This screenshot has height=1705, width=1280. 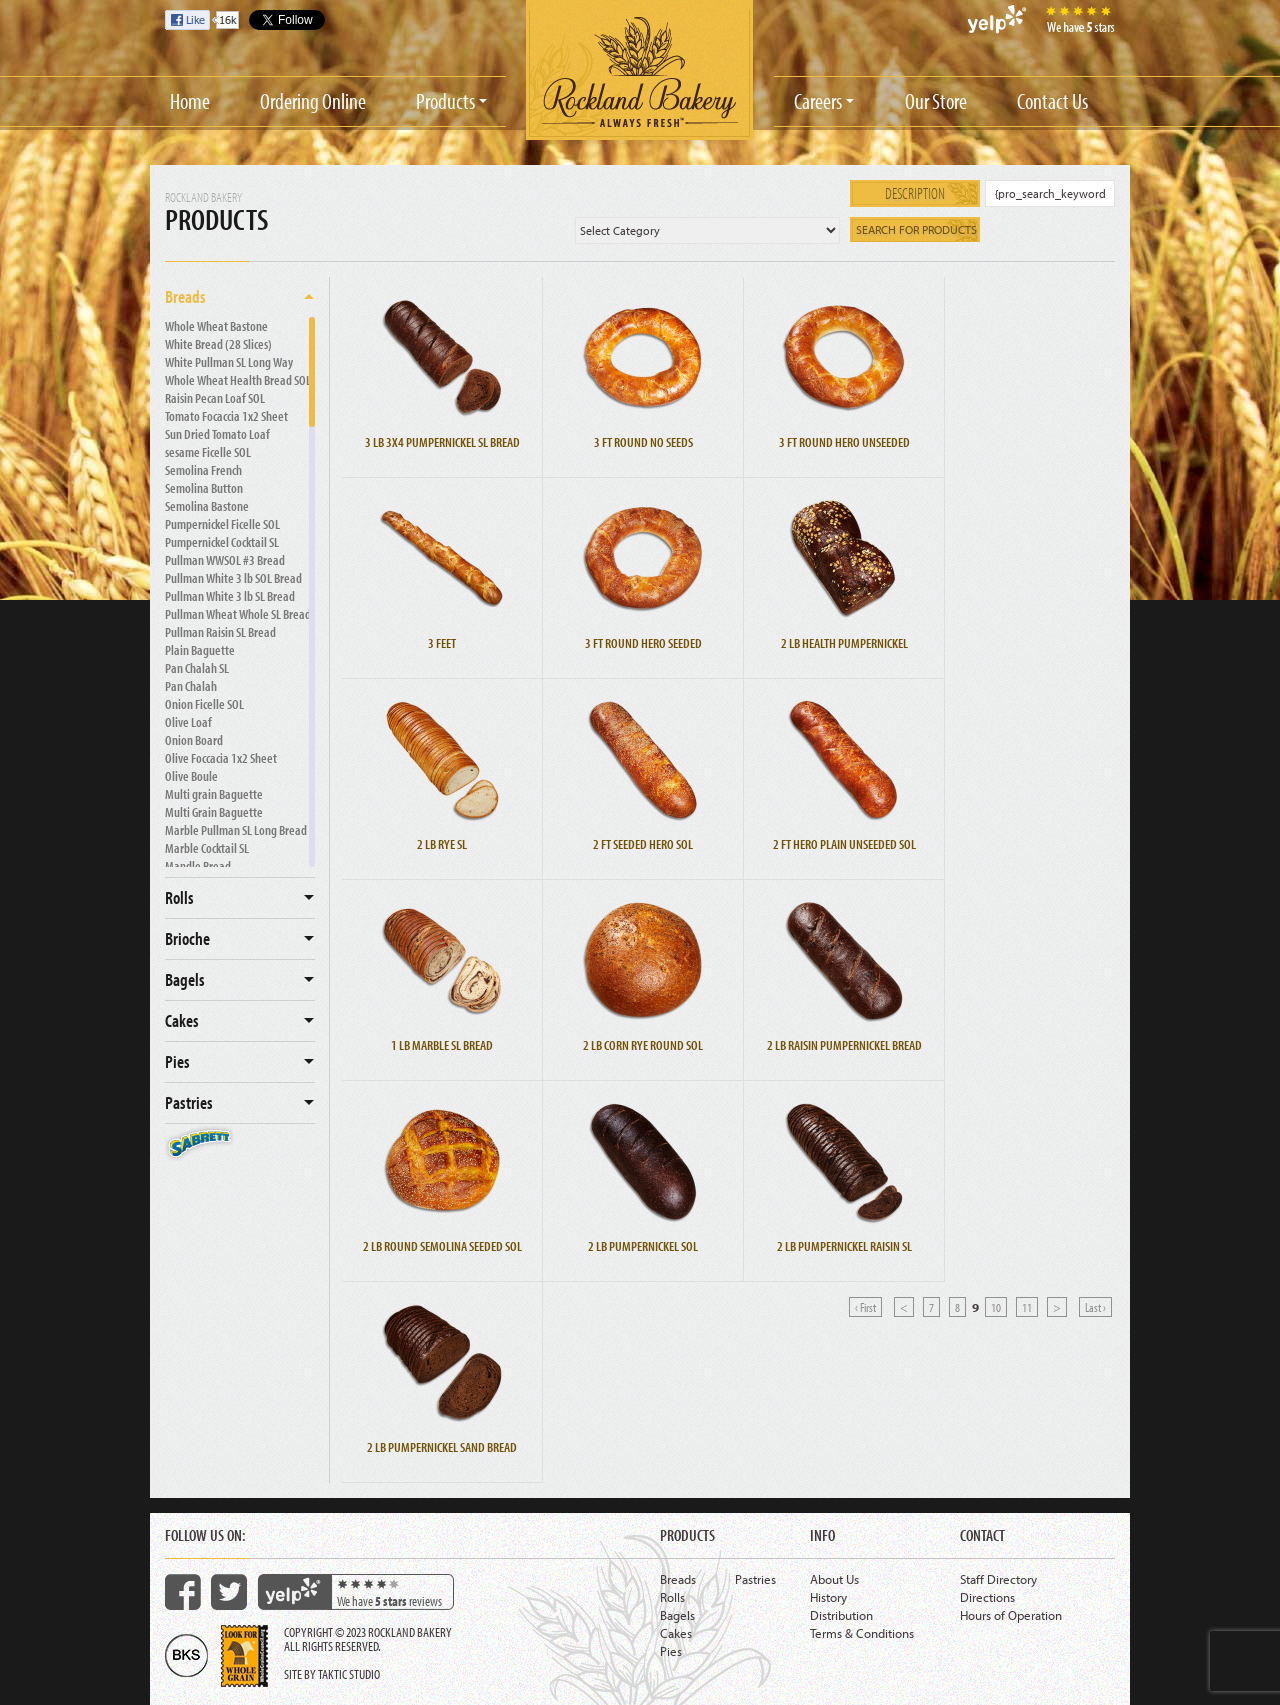 What do you see at coordinates (236, 830) in the screenshot?
I see `Marble Pullman SL Long Bread` at bounding box center [236, 830].